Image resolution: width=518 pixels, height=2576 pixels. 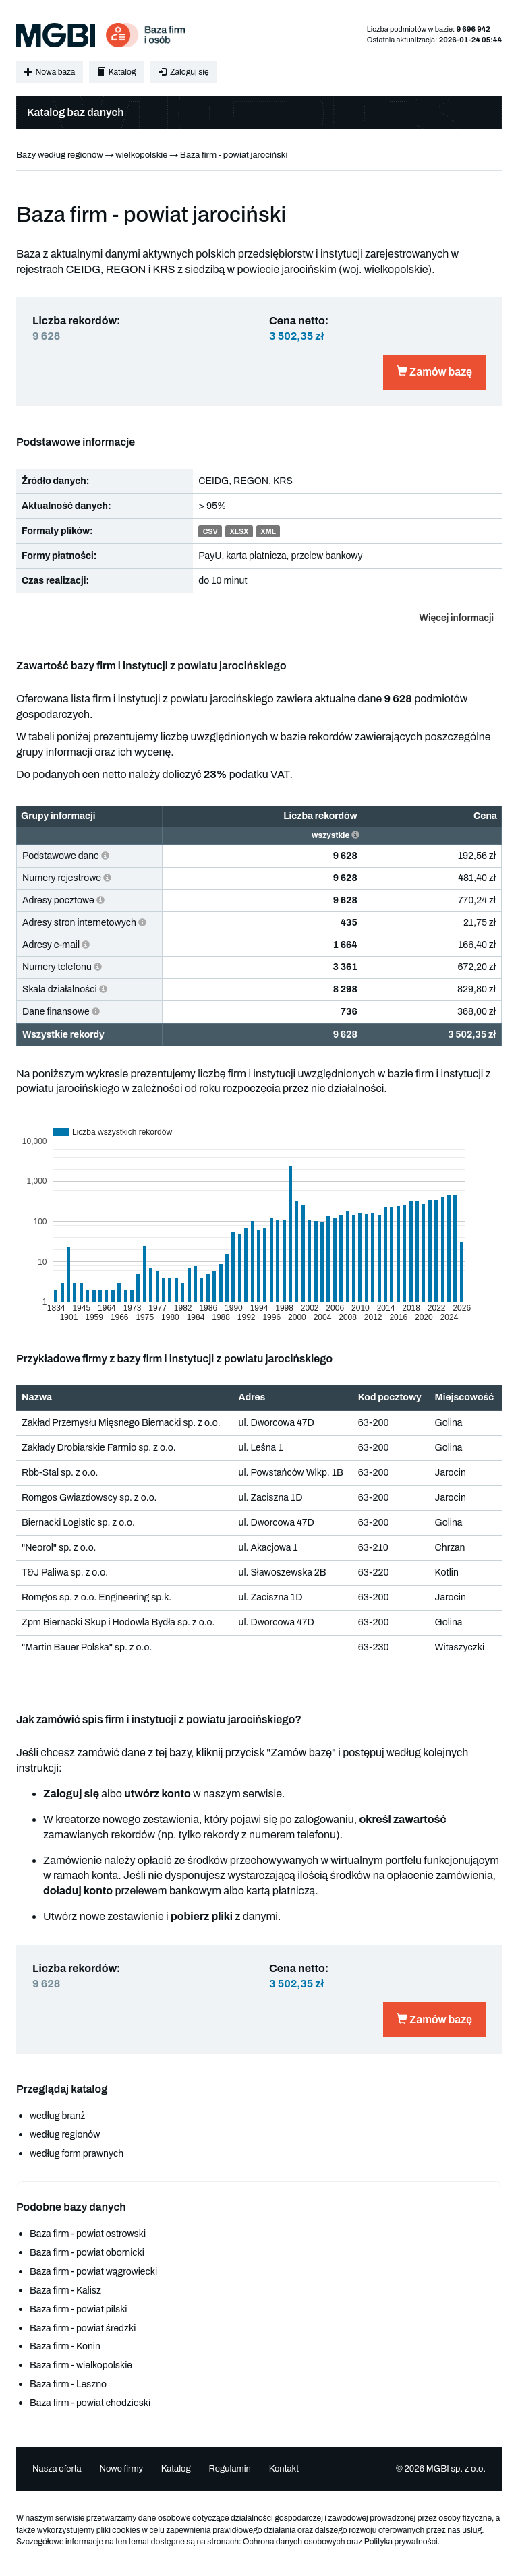 What do you see at coordinates (141, 155) in the screenshot?
I see `wielkopolskie` at bounding box center [141, 155].